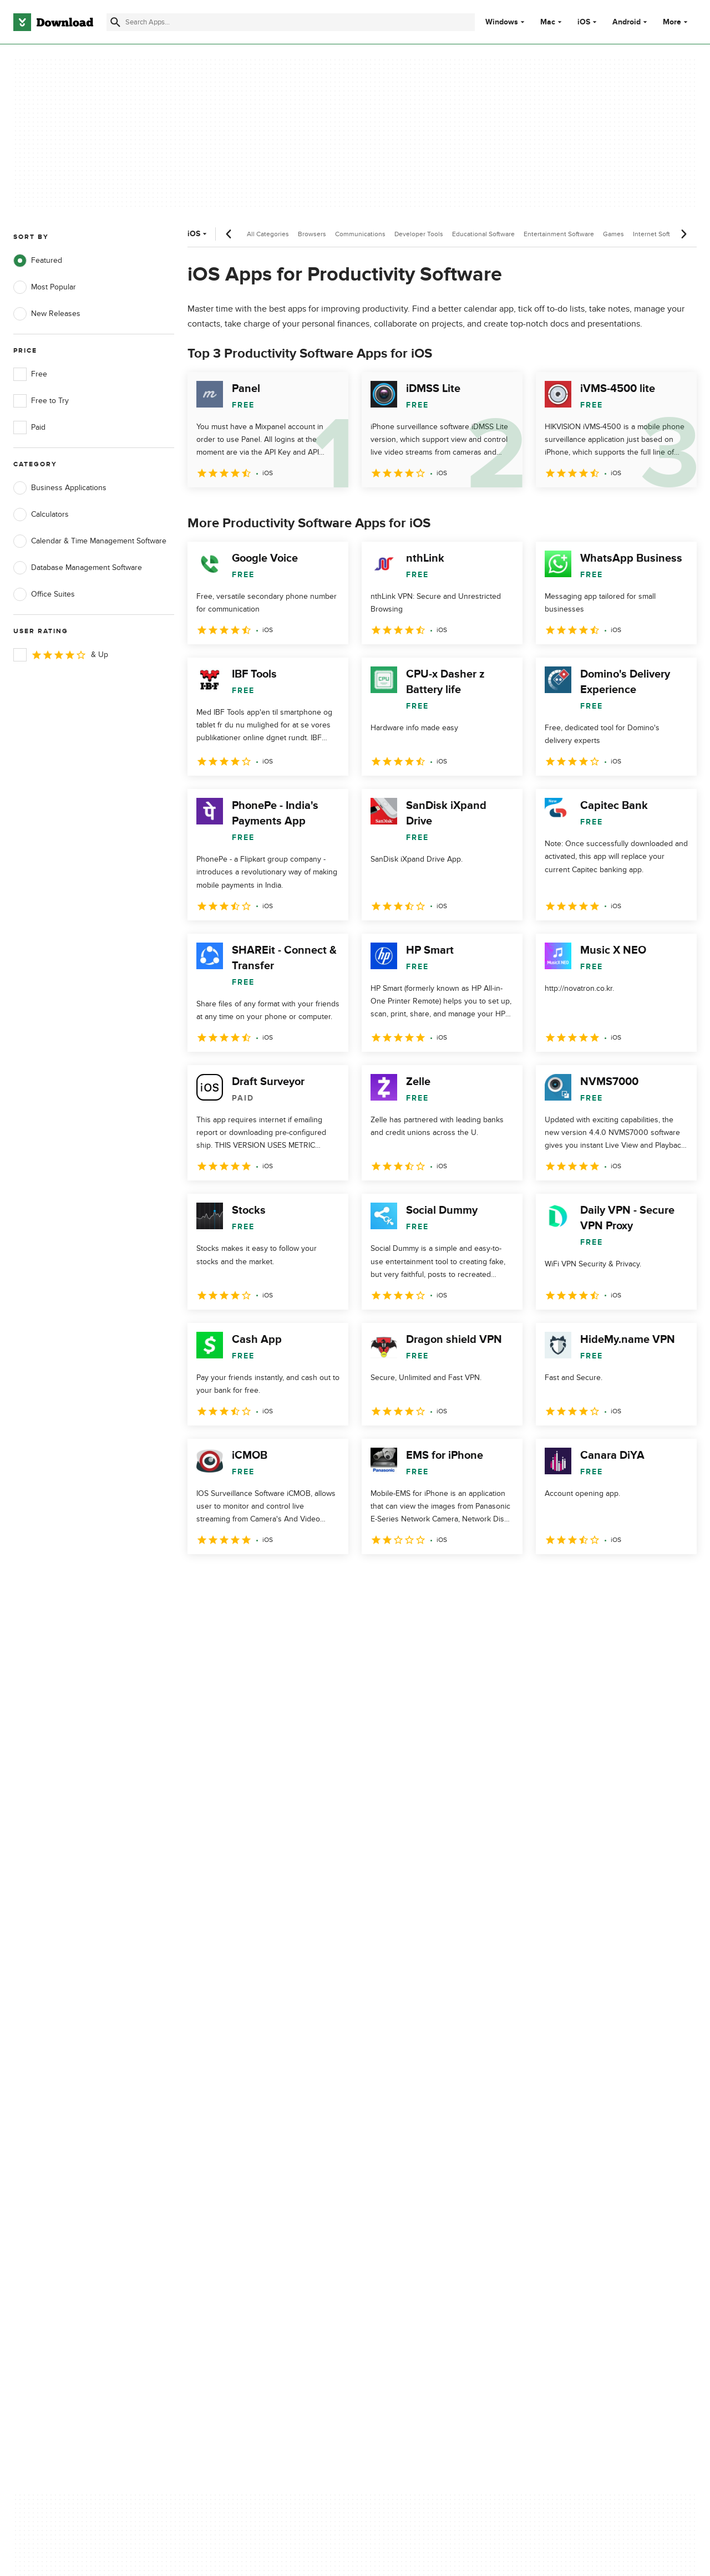 This screenshot has width=710, height=2576. I want to click on & Up, so click(60, 654).